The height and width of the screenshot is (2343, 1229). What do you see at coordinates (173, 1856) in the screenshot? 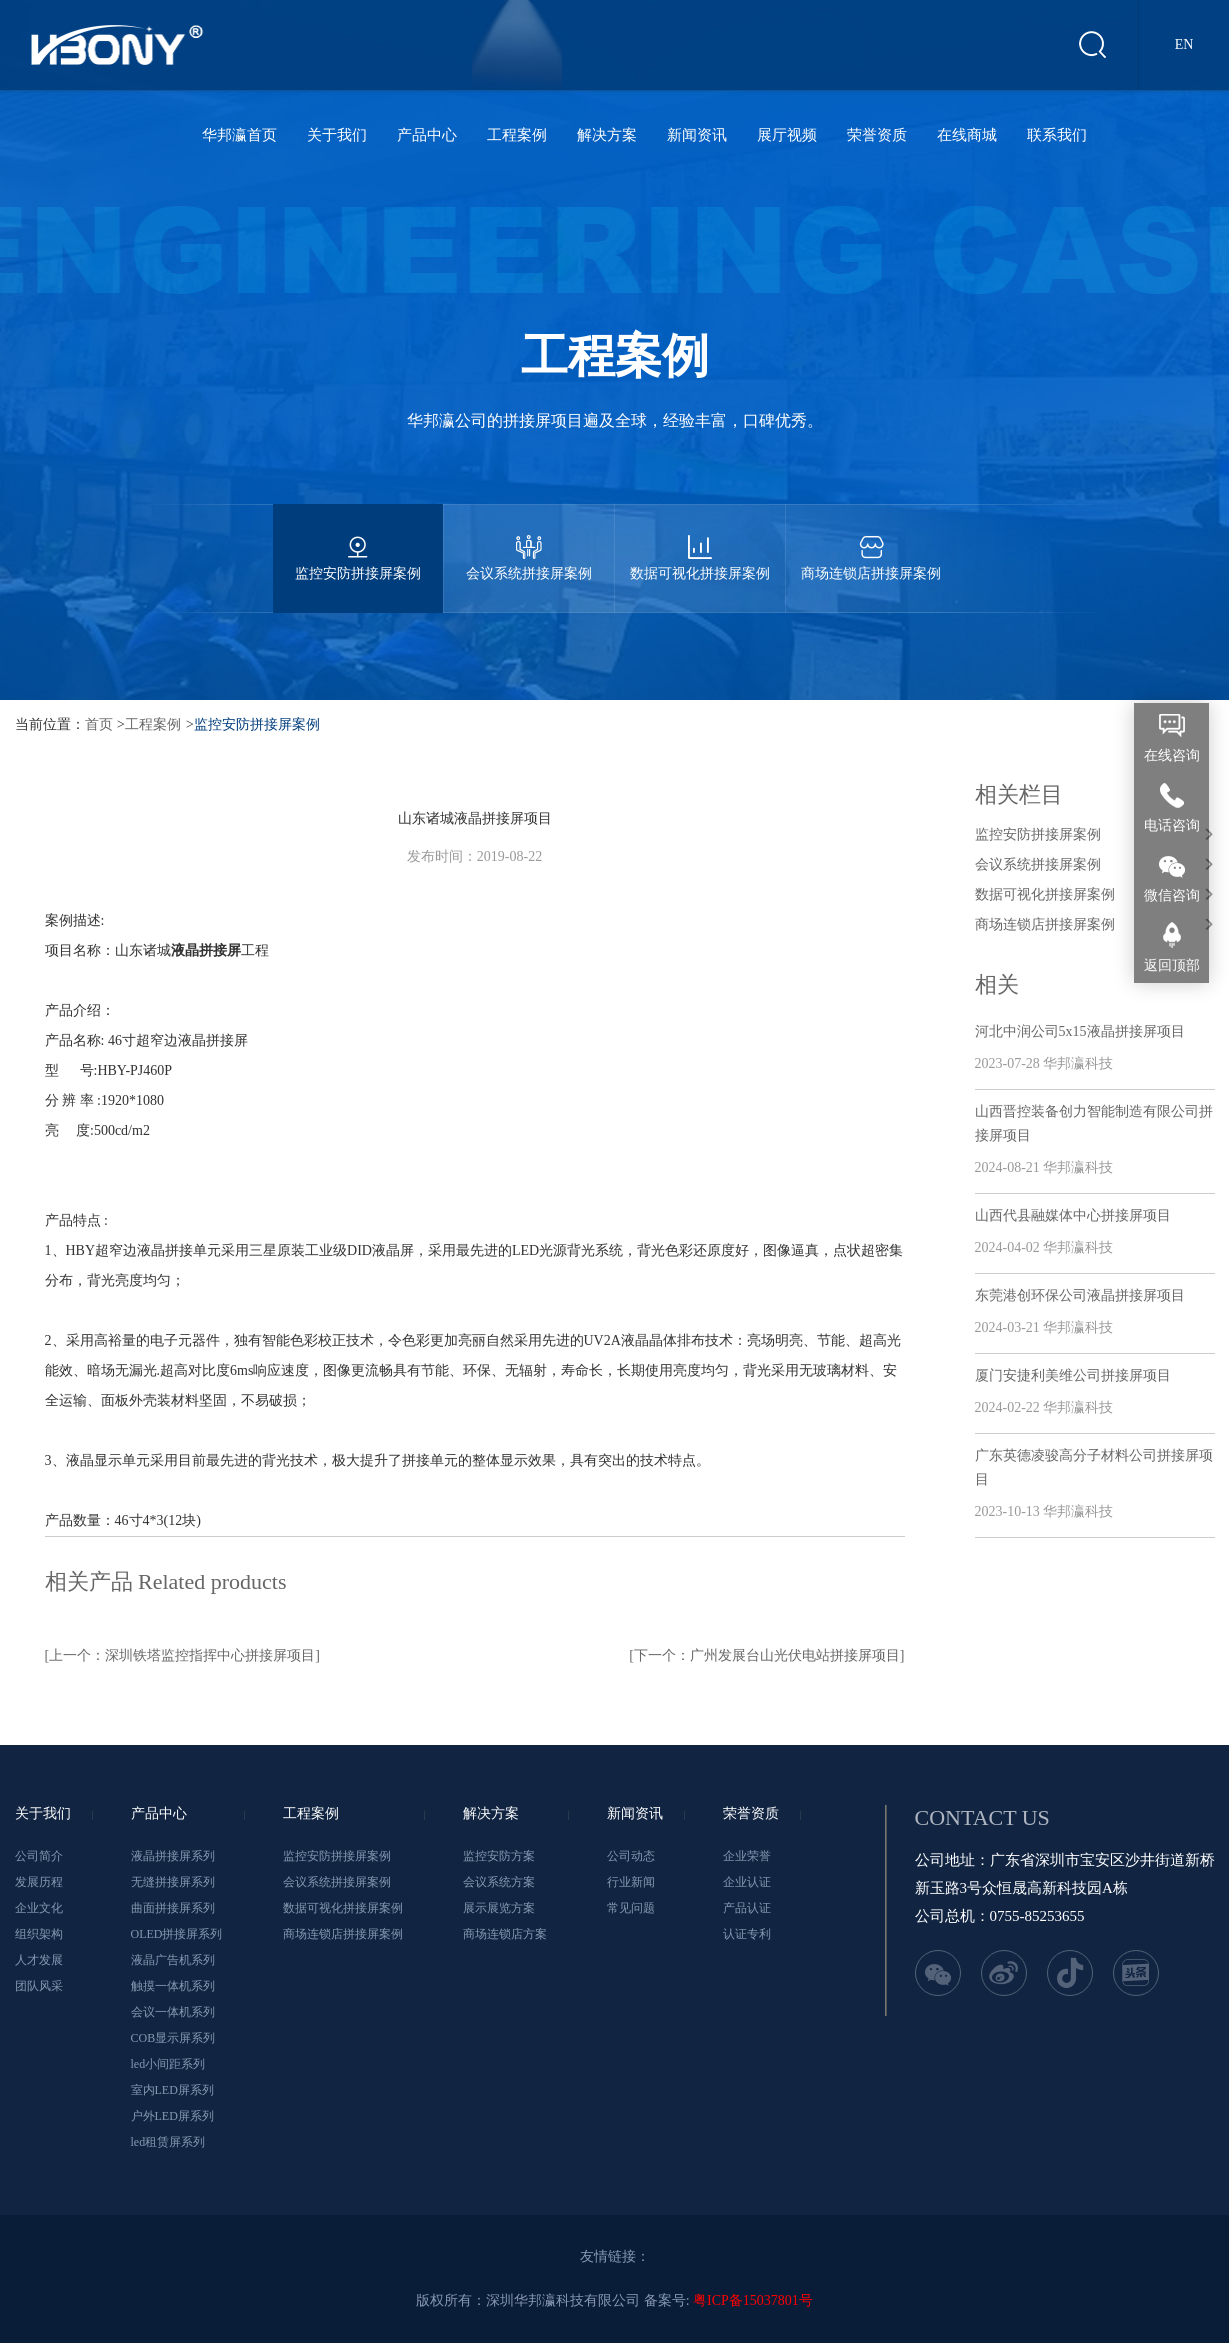
I see `液晶拼接屏系列` at bounding box center [173, 1856].